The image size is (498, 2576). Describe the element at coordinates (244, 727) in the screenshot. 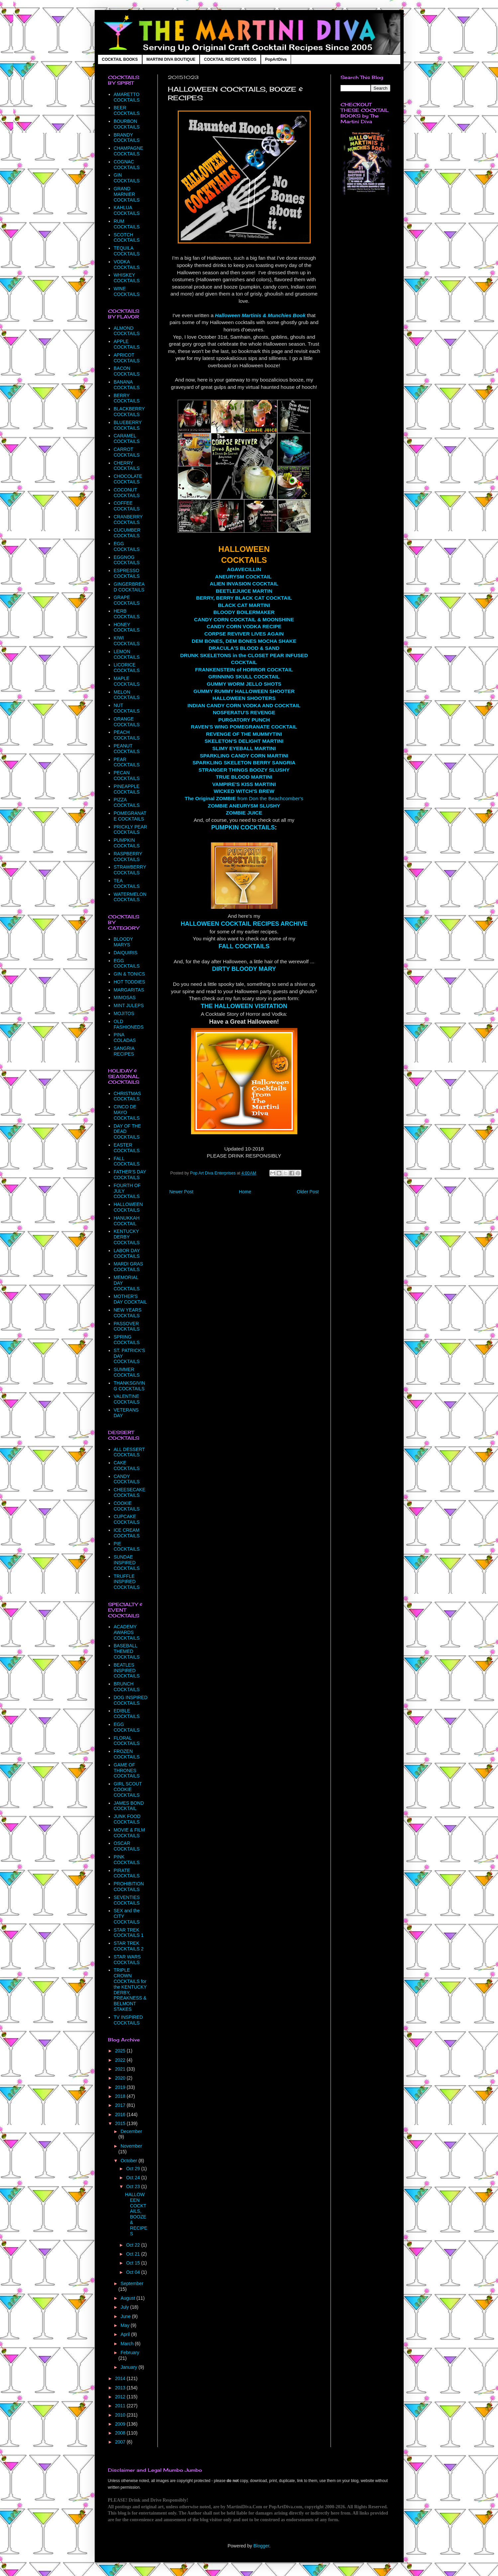

I see `RAVEN'S WING POMEGRANATE COCKTAIL` at that location.